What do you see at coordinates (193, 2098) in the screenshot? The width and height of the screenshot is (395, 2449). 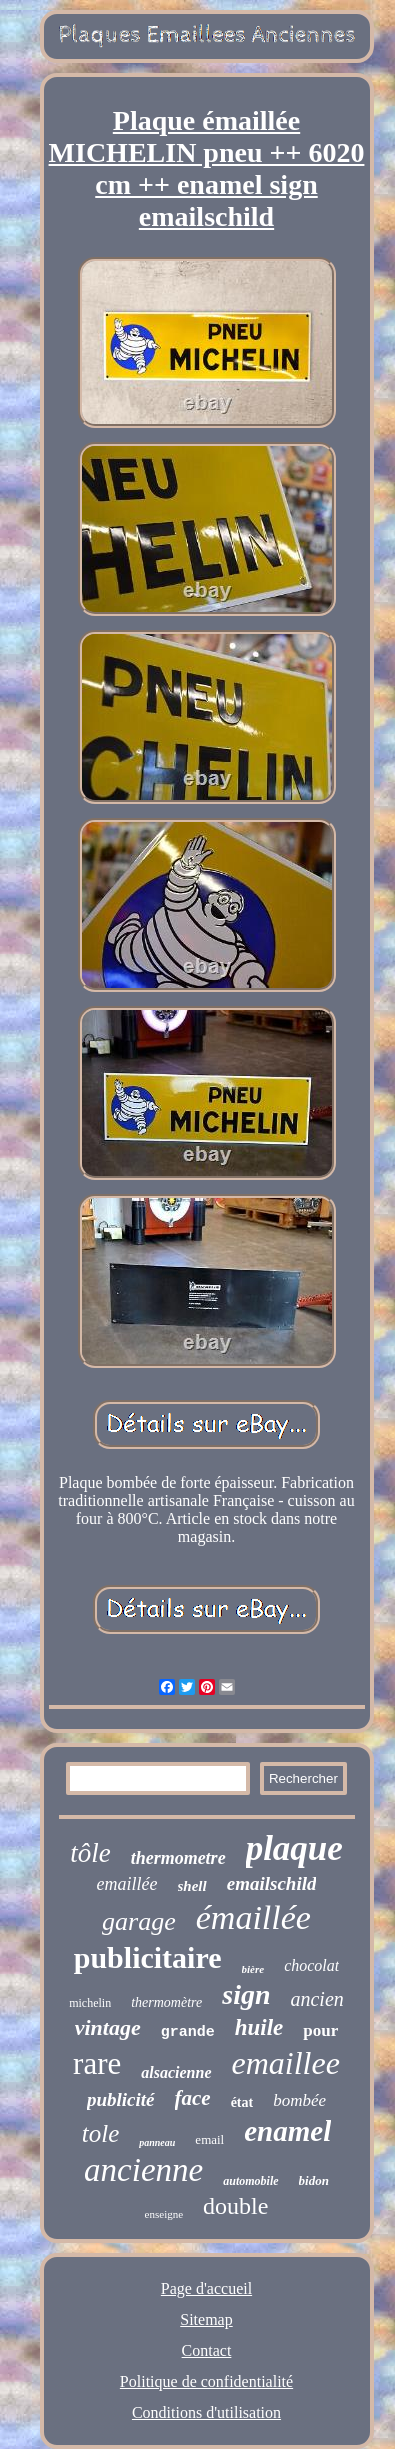 I see `face` at bounding box center [193, 2098].